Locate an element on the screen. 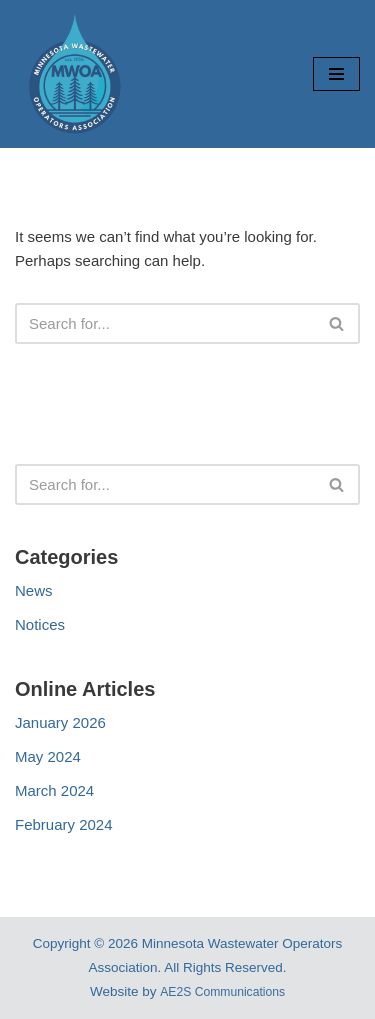 The width and height of the screenshot is (375, 1019). March 2024 is located at coordinates (54, 790).